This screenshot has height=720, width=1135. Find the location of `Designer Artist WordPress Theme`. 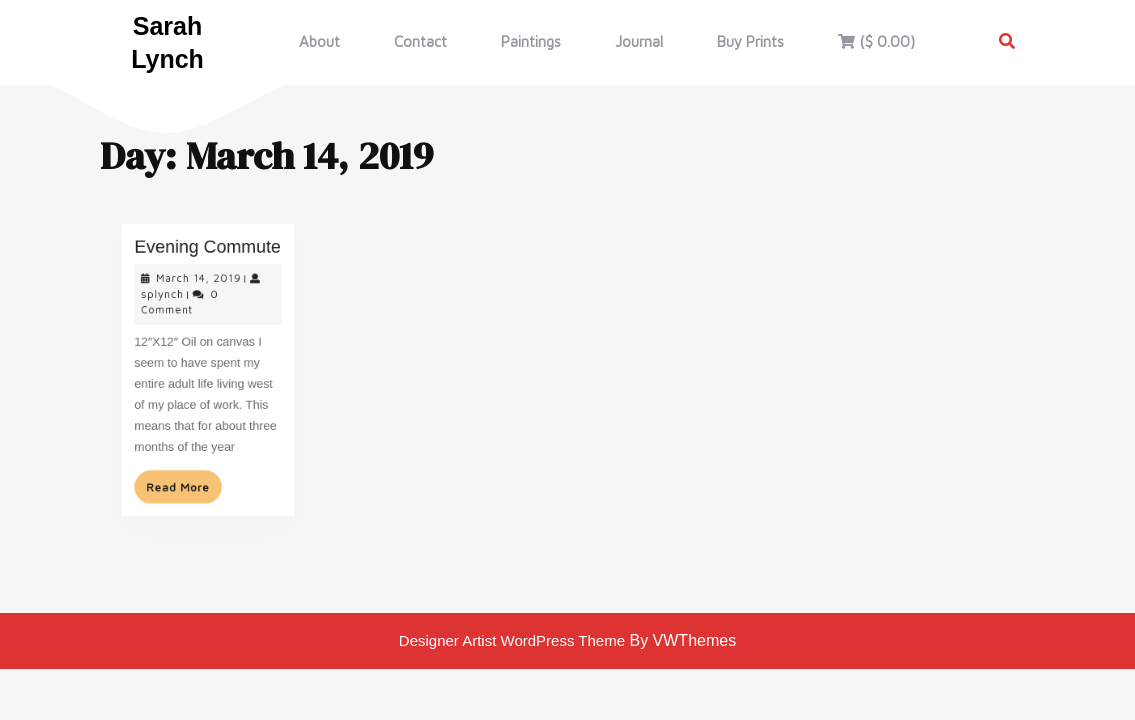

Designer Artist WordPress Theme is located at coordinates (512, 640).